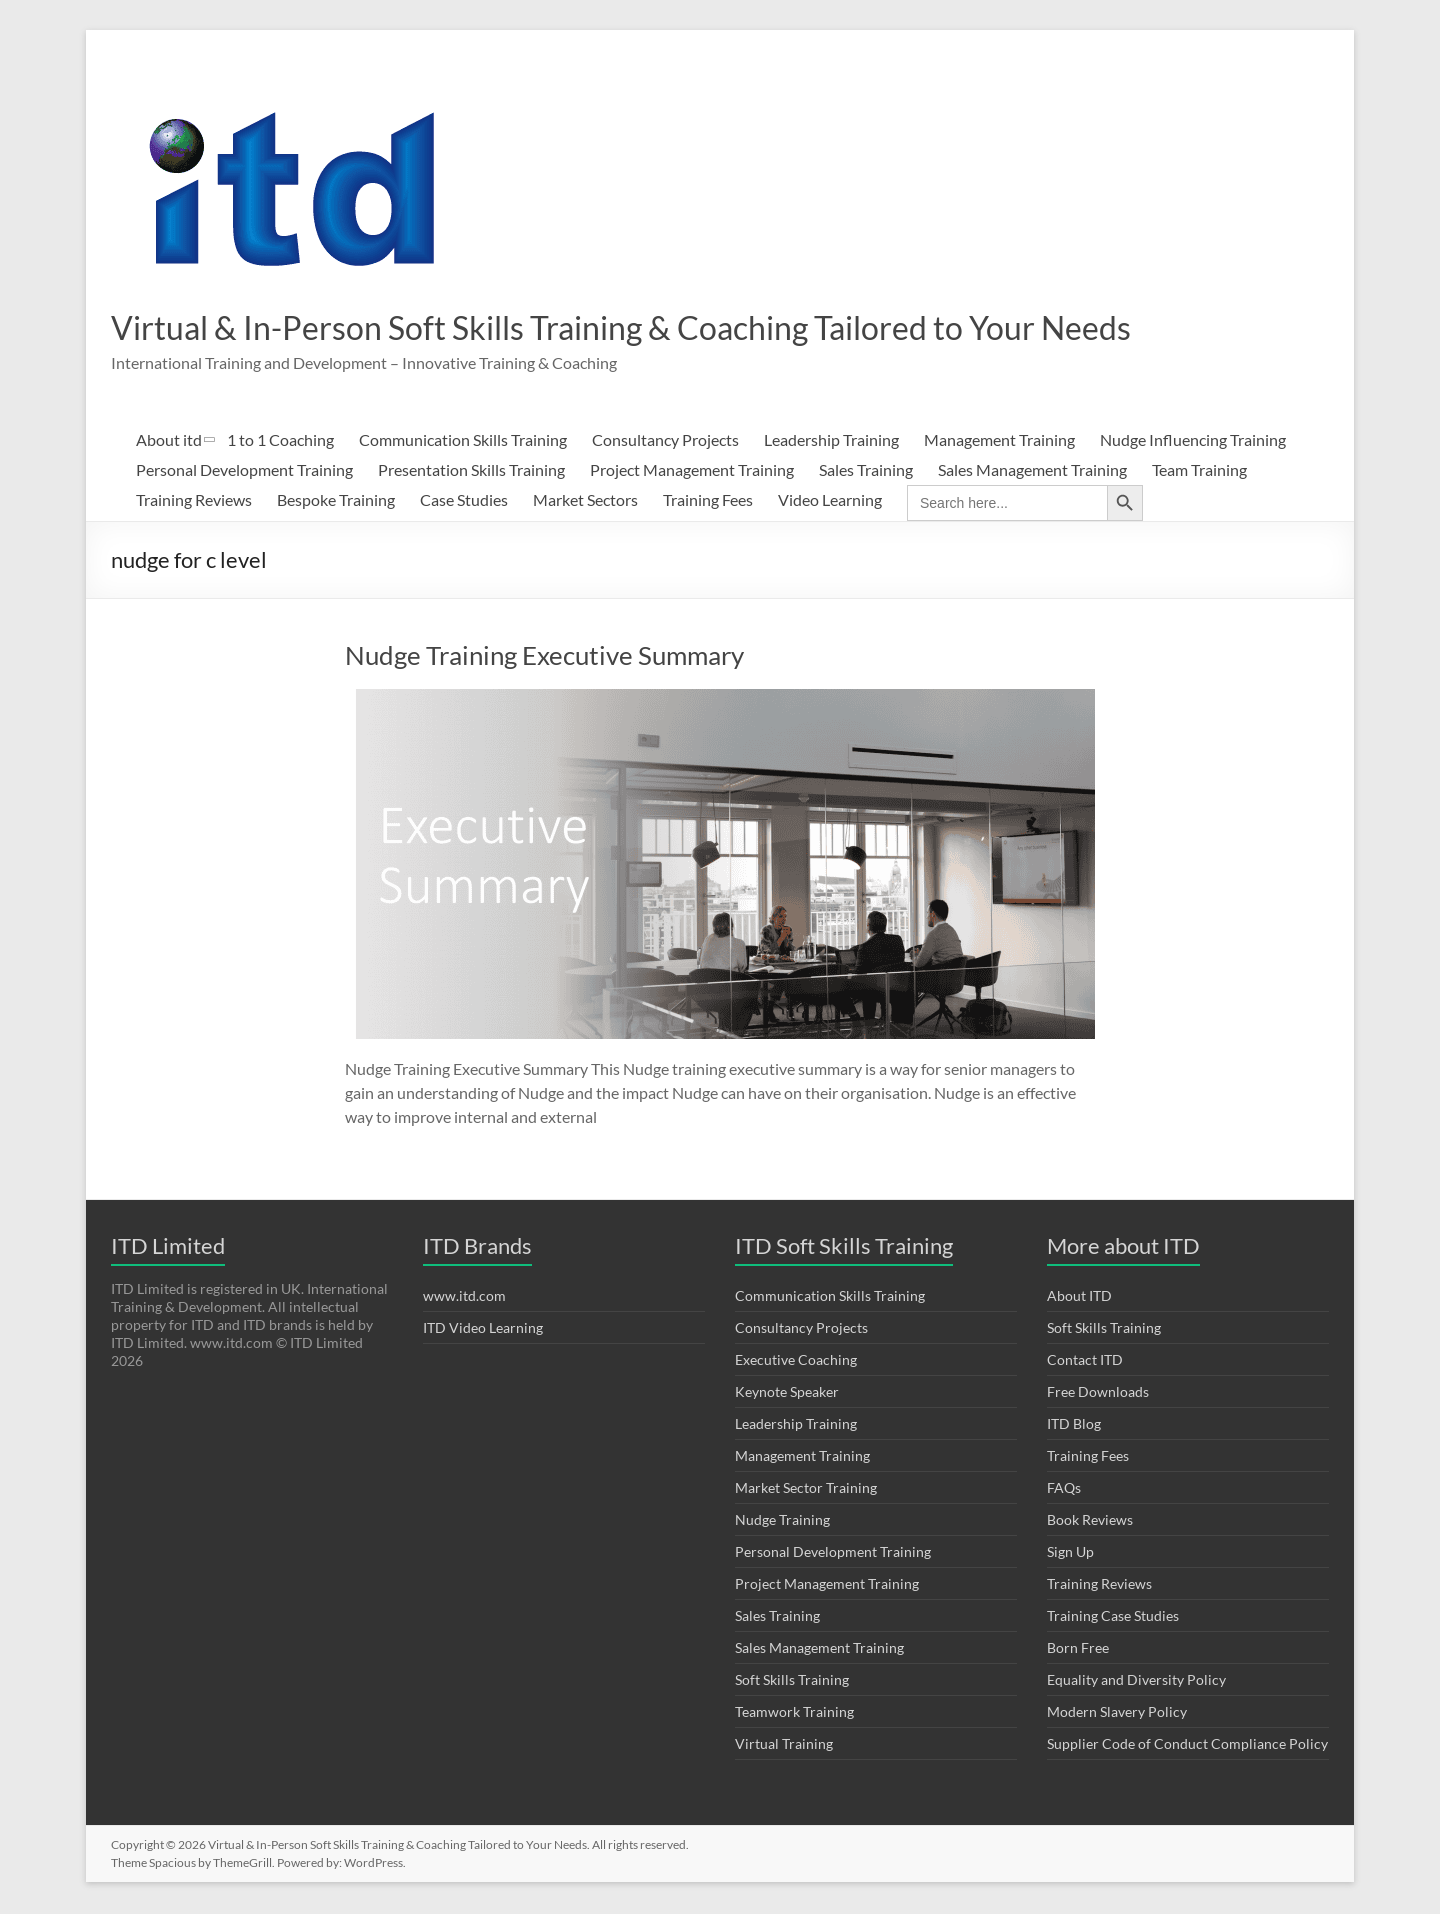  I want to click on Book Reviews, so click(1090, 1521).